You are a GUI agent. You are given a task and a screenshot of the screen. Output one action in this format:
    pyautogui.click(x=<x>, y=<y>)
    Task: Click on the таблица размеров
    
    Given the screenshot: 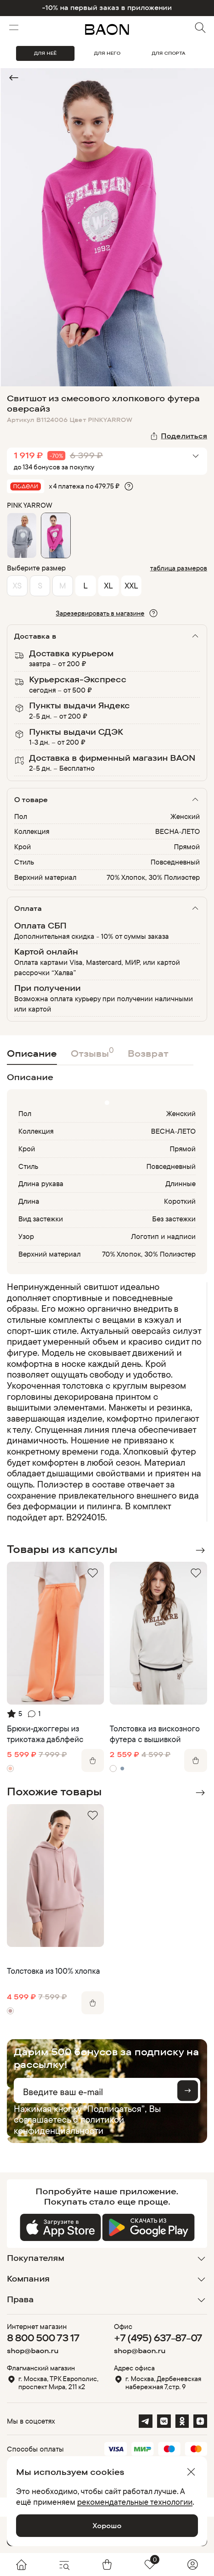 What is the action you would take?
    pyautogui.click(x=178, y=568)
    